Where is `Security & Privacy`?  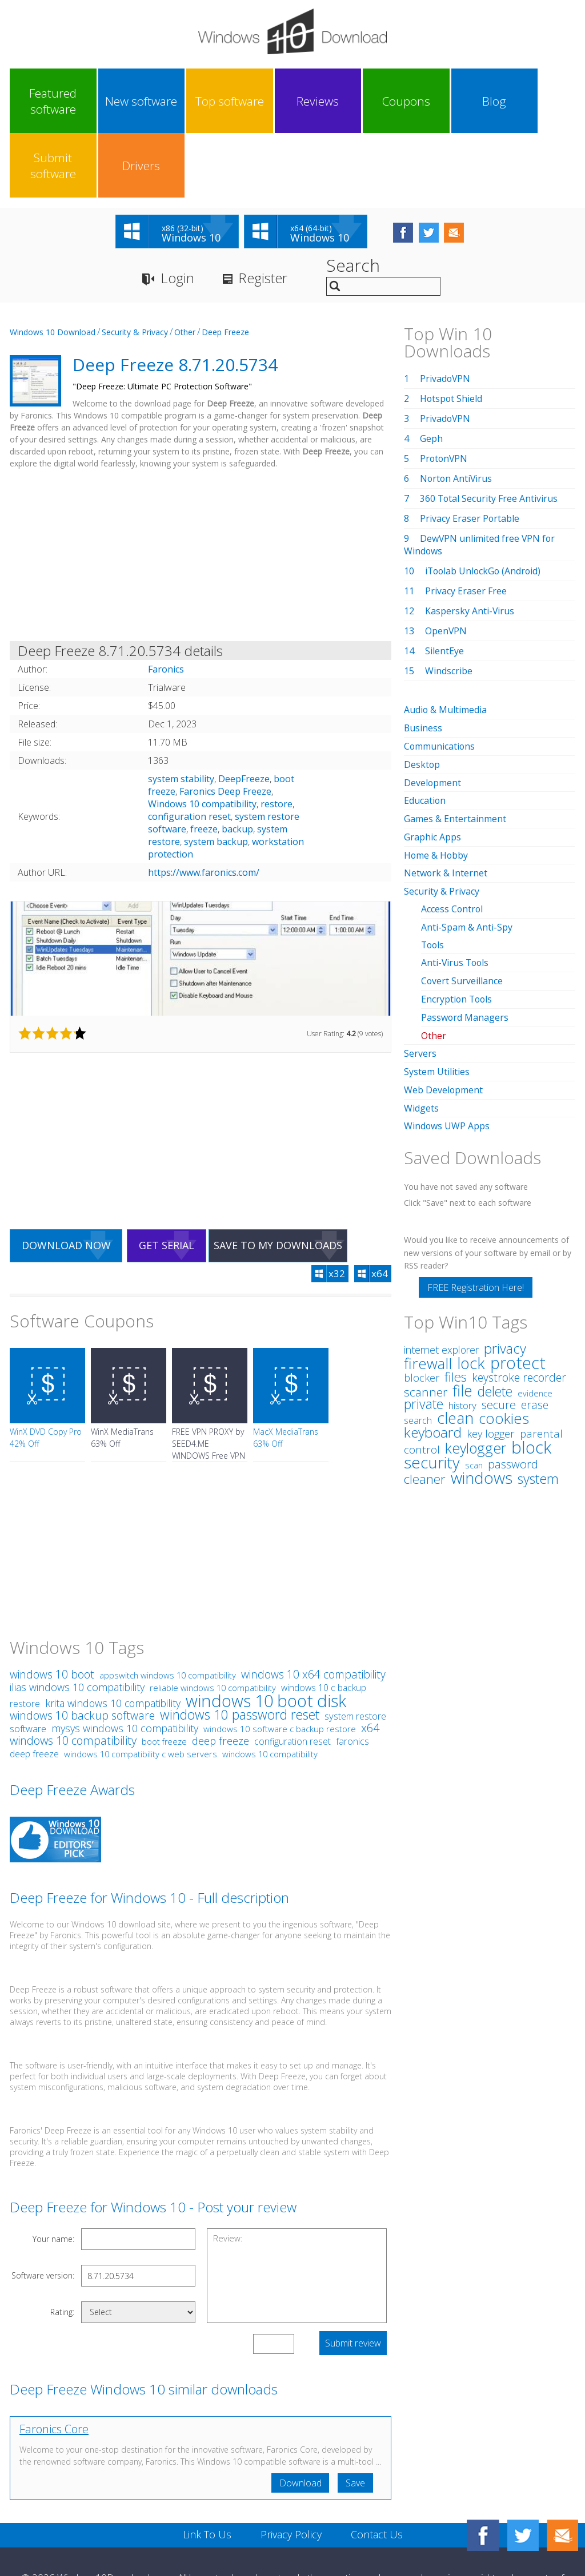 Security & Privacy is located at coordinates (135, 268).